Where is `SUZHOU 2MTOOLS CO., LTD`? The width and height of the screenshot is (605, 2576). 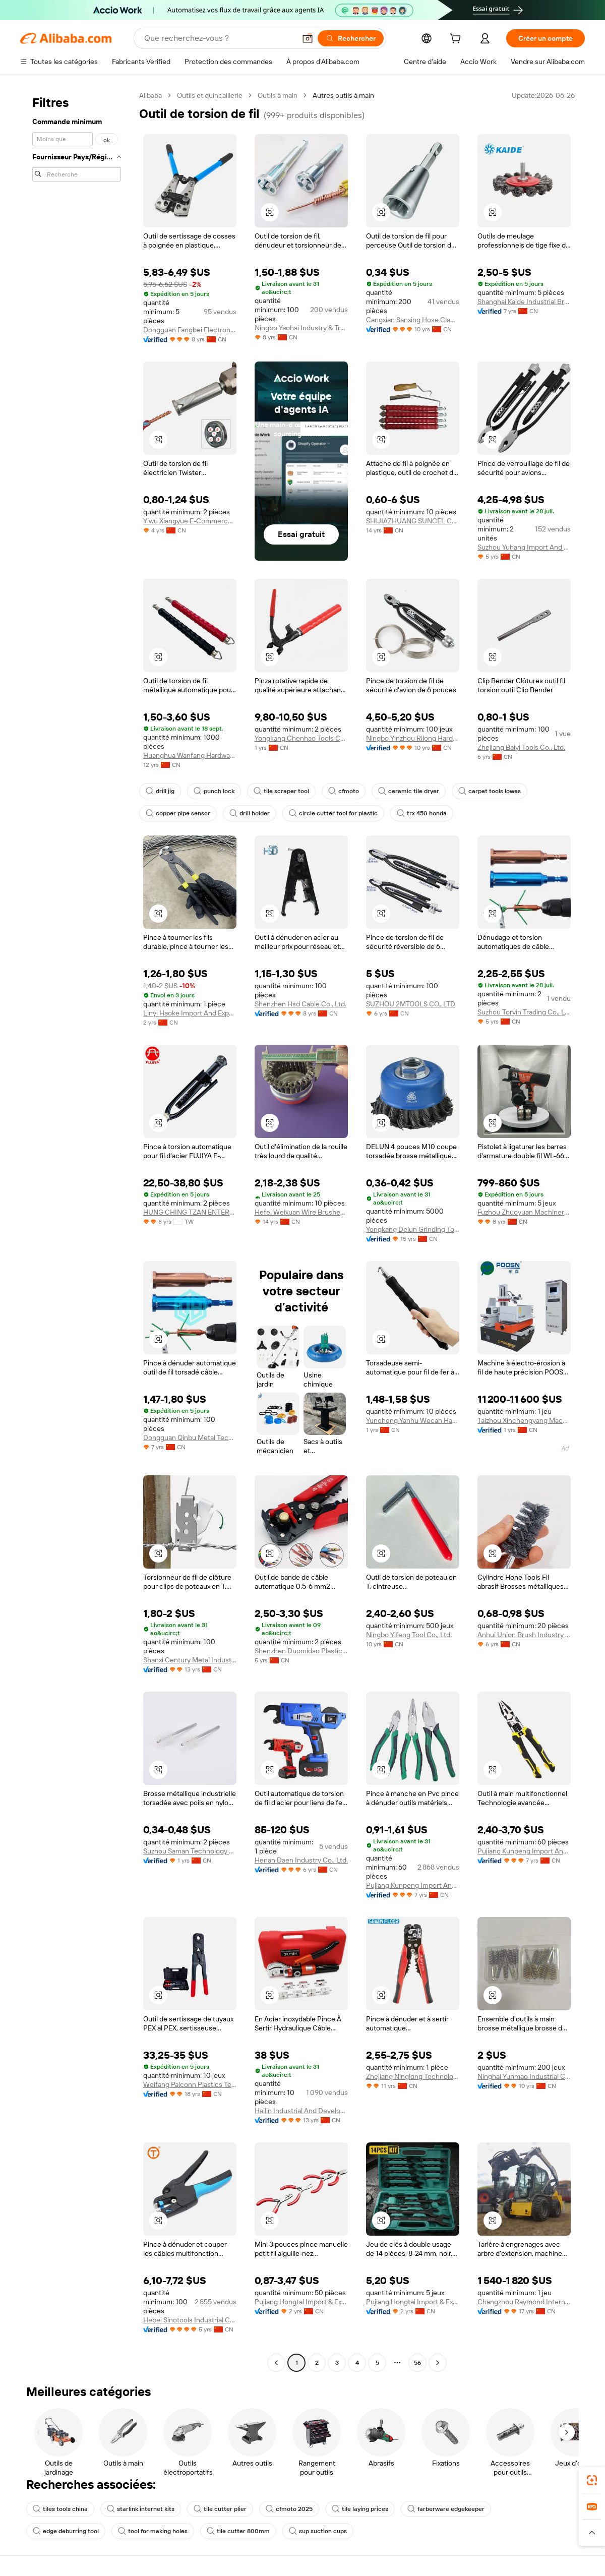
SUZHOU 2MTOOLS CO., LTD is located at coordinates (410, 1004).